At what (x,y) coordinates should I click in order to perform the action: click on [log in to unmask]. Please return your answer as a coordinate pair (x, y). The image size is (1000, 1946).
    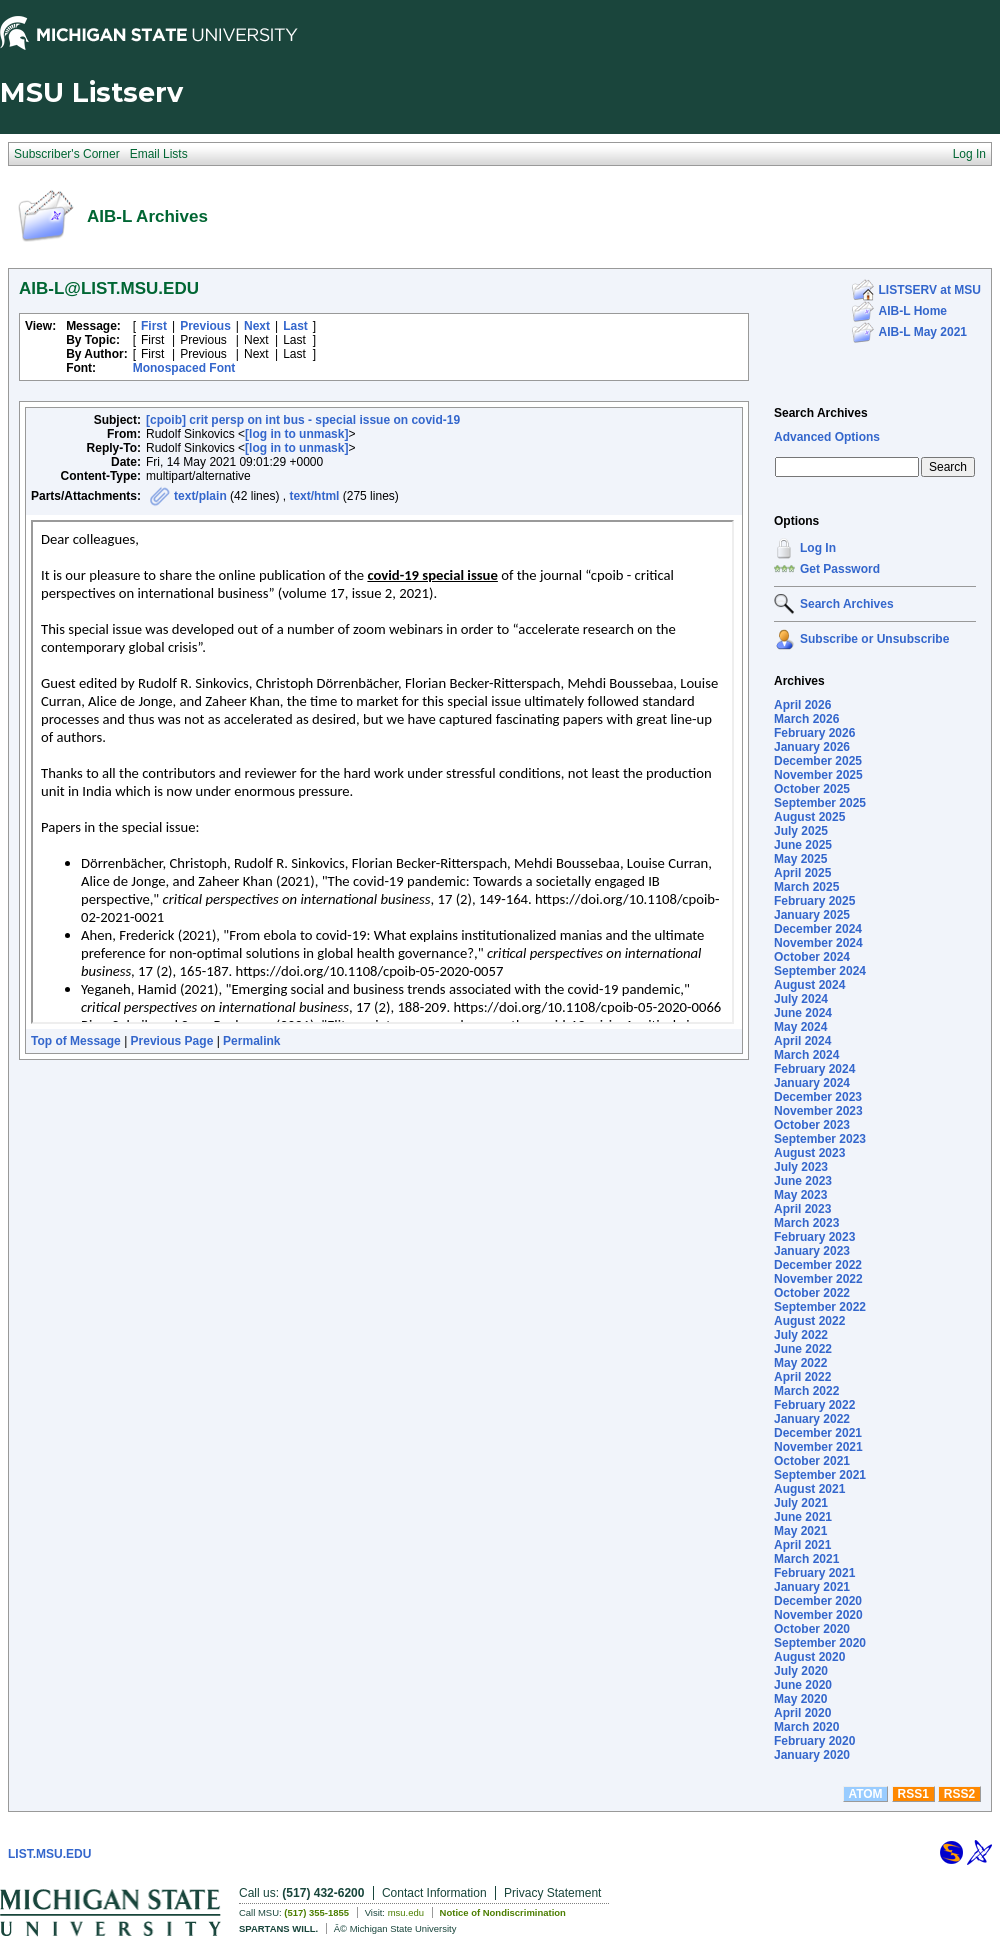
    Looking at the image, I should click on (296, 434).